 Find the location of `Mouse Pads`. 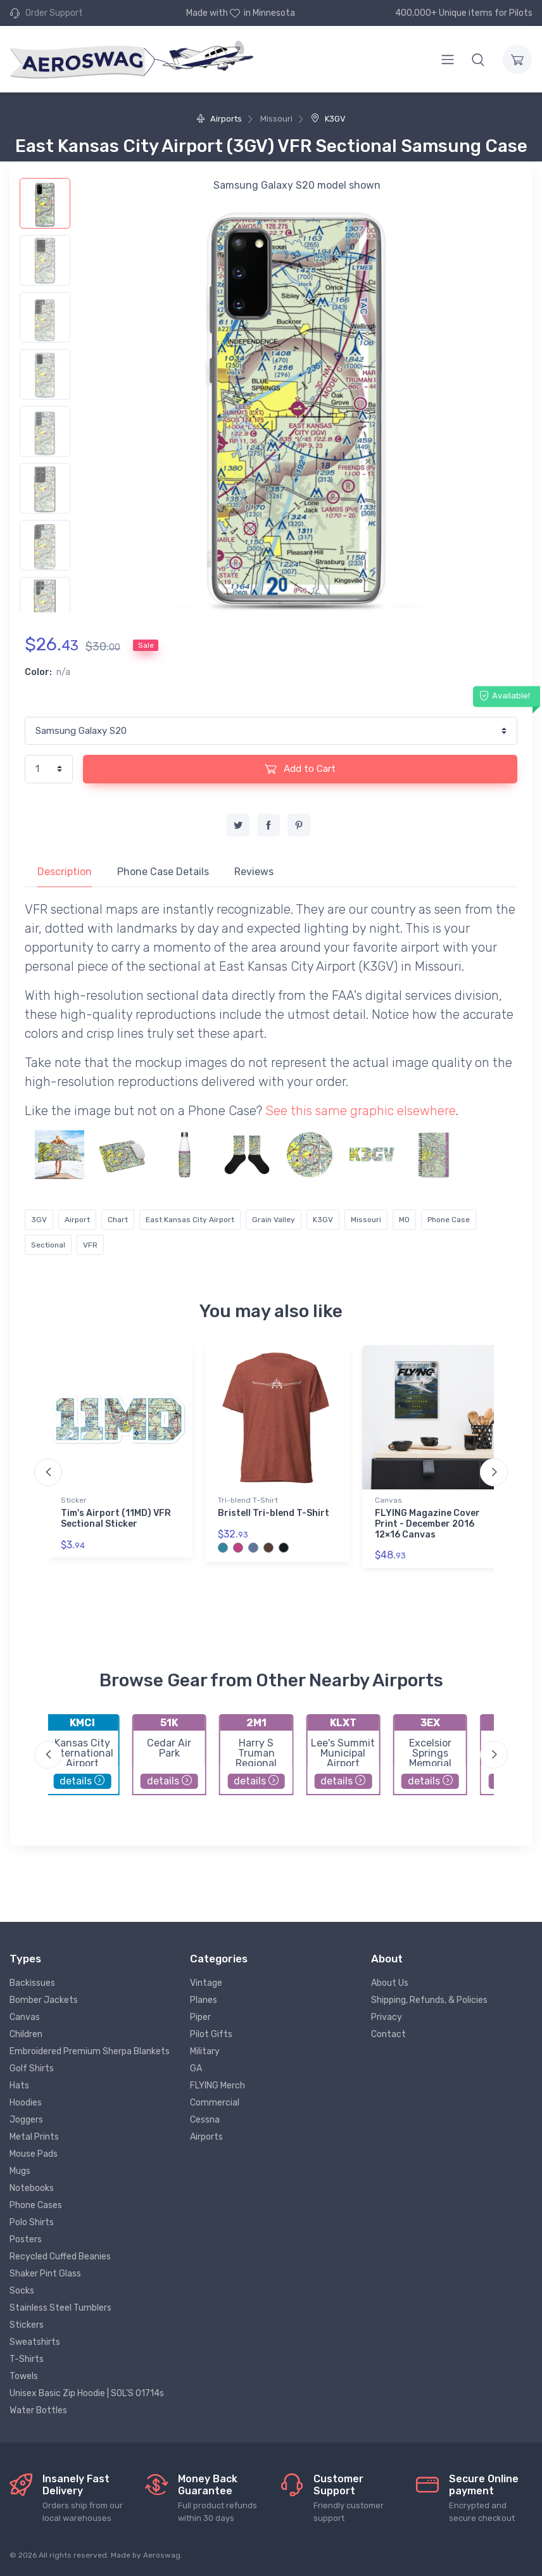

Mouse Pads is located at coordinates (33, 2154).